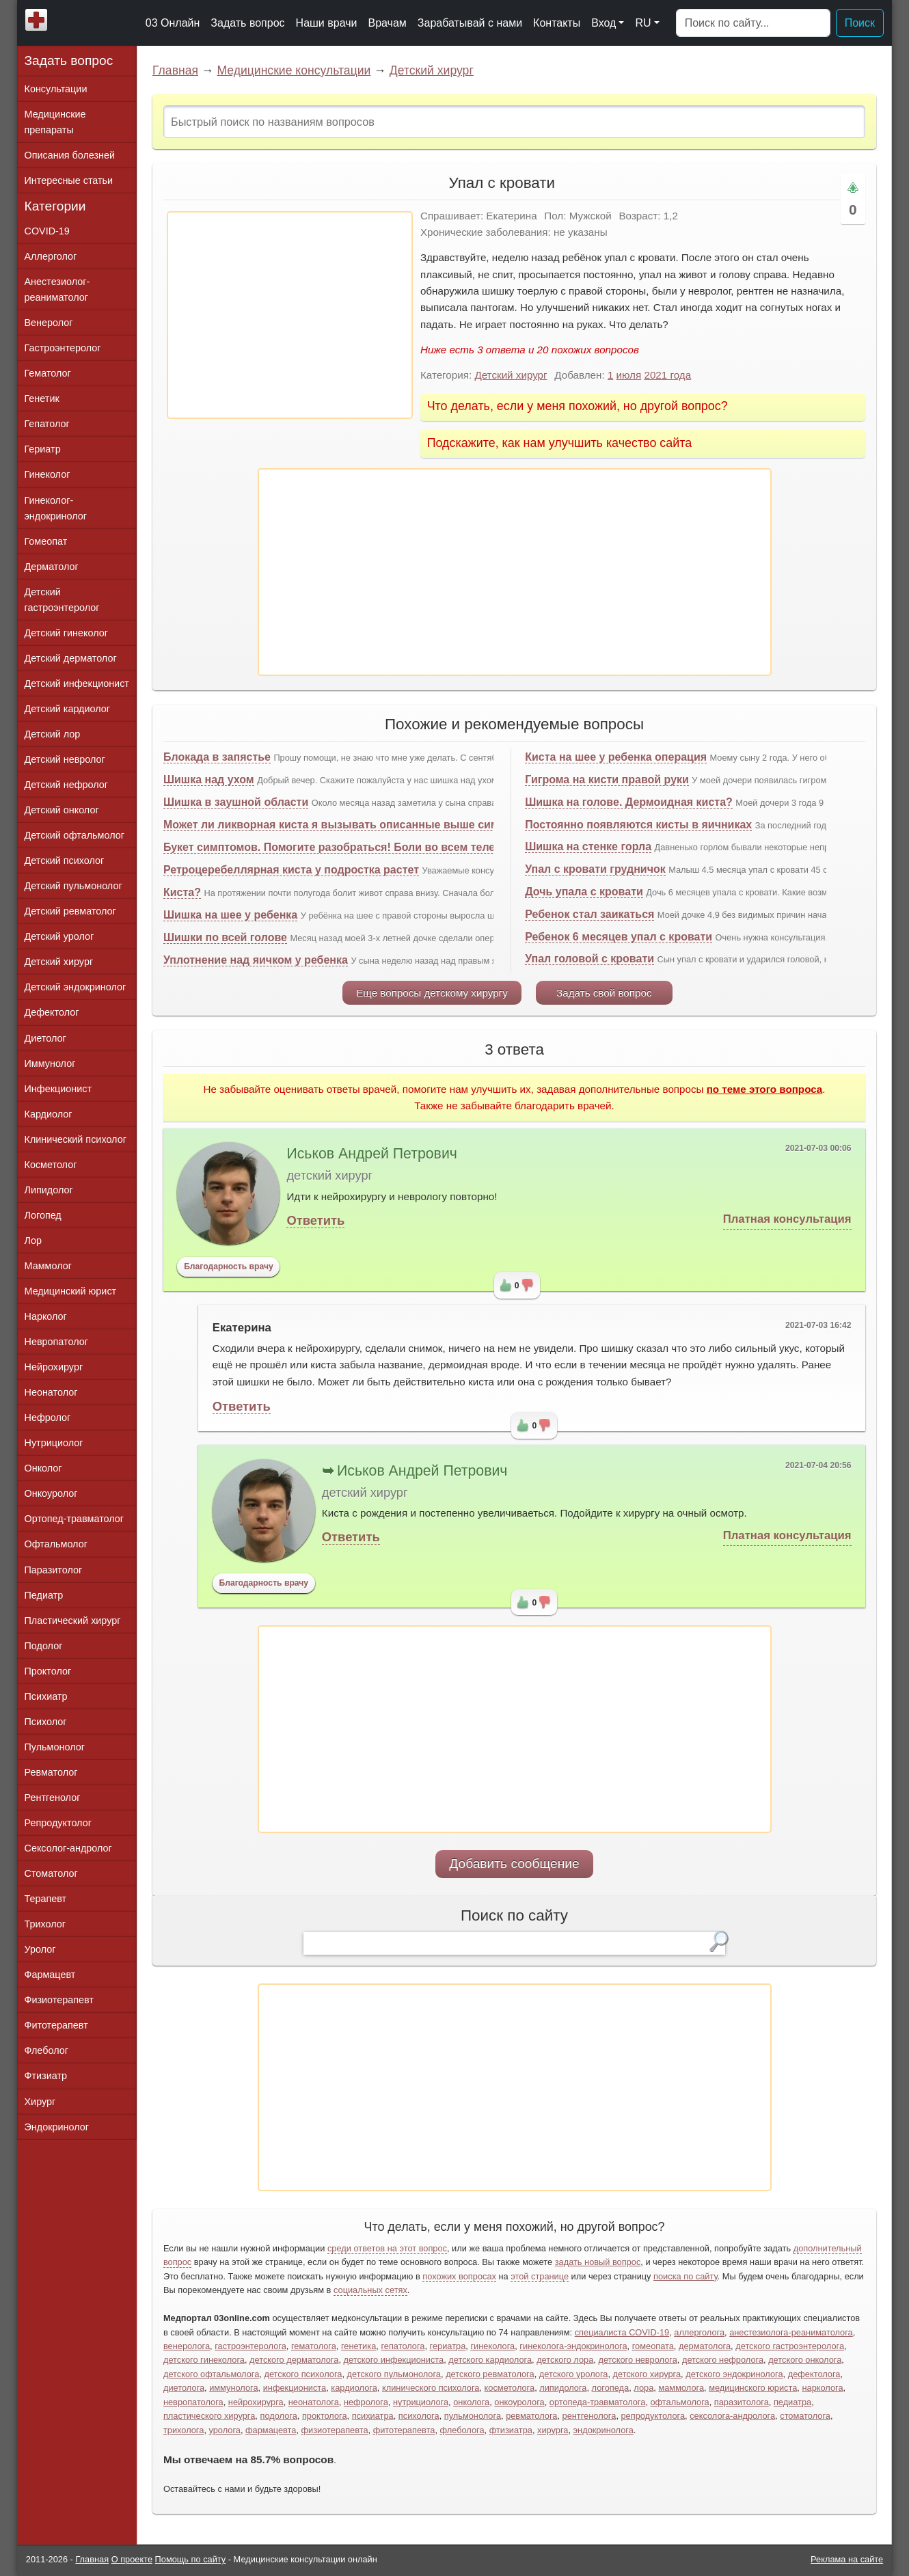  Describe the element at coordinates (235, 802) in the screenshot. I see `Шишка в заушной области` at that location.